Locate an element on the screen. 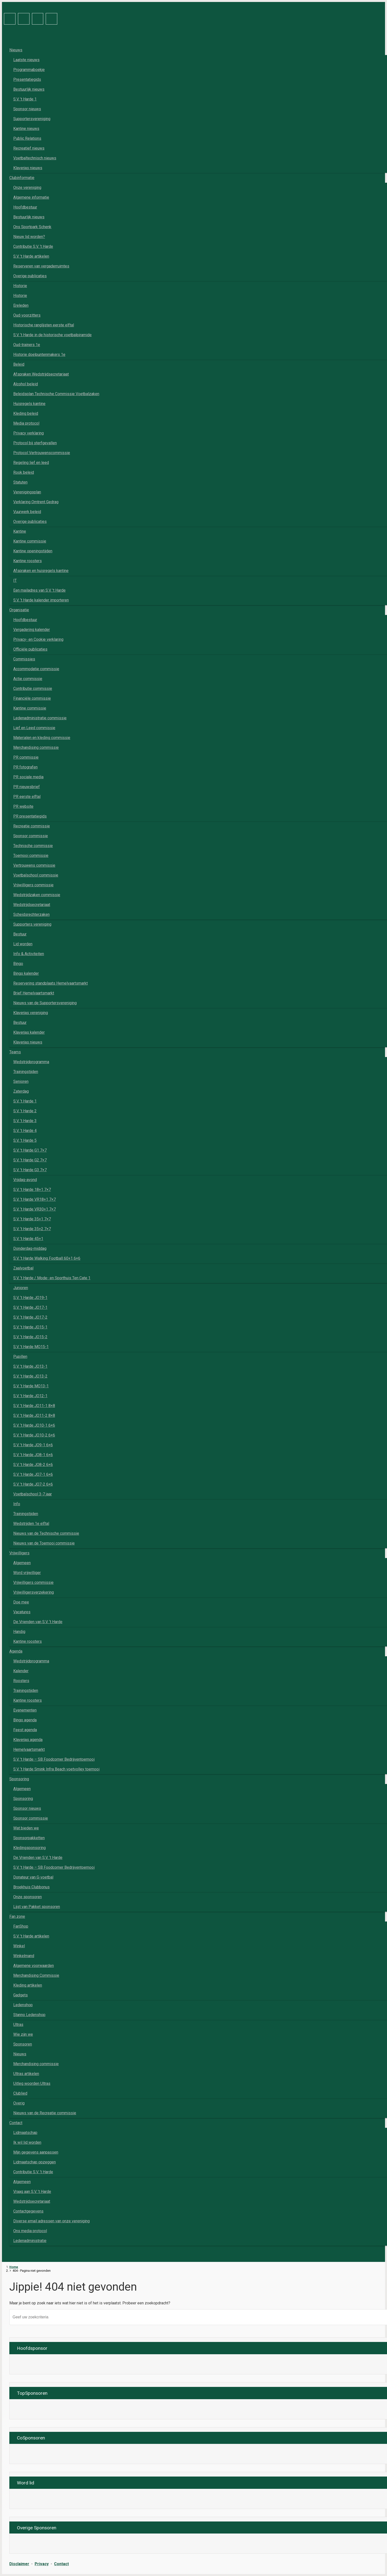  Ledenadministratie commissie is located at coordinates (40, 718).